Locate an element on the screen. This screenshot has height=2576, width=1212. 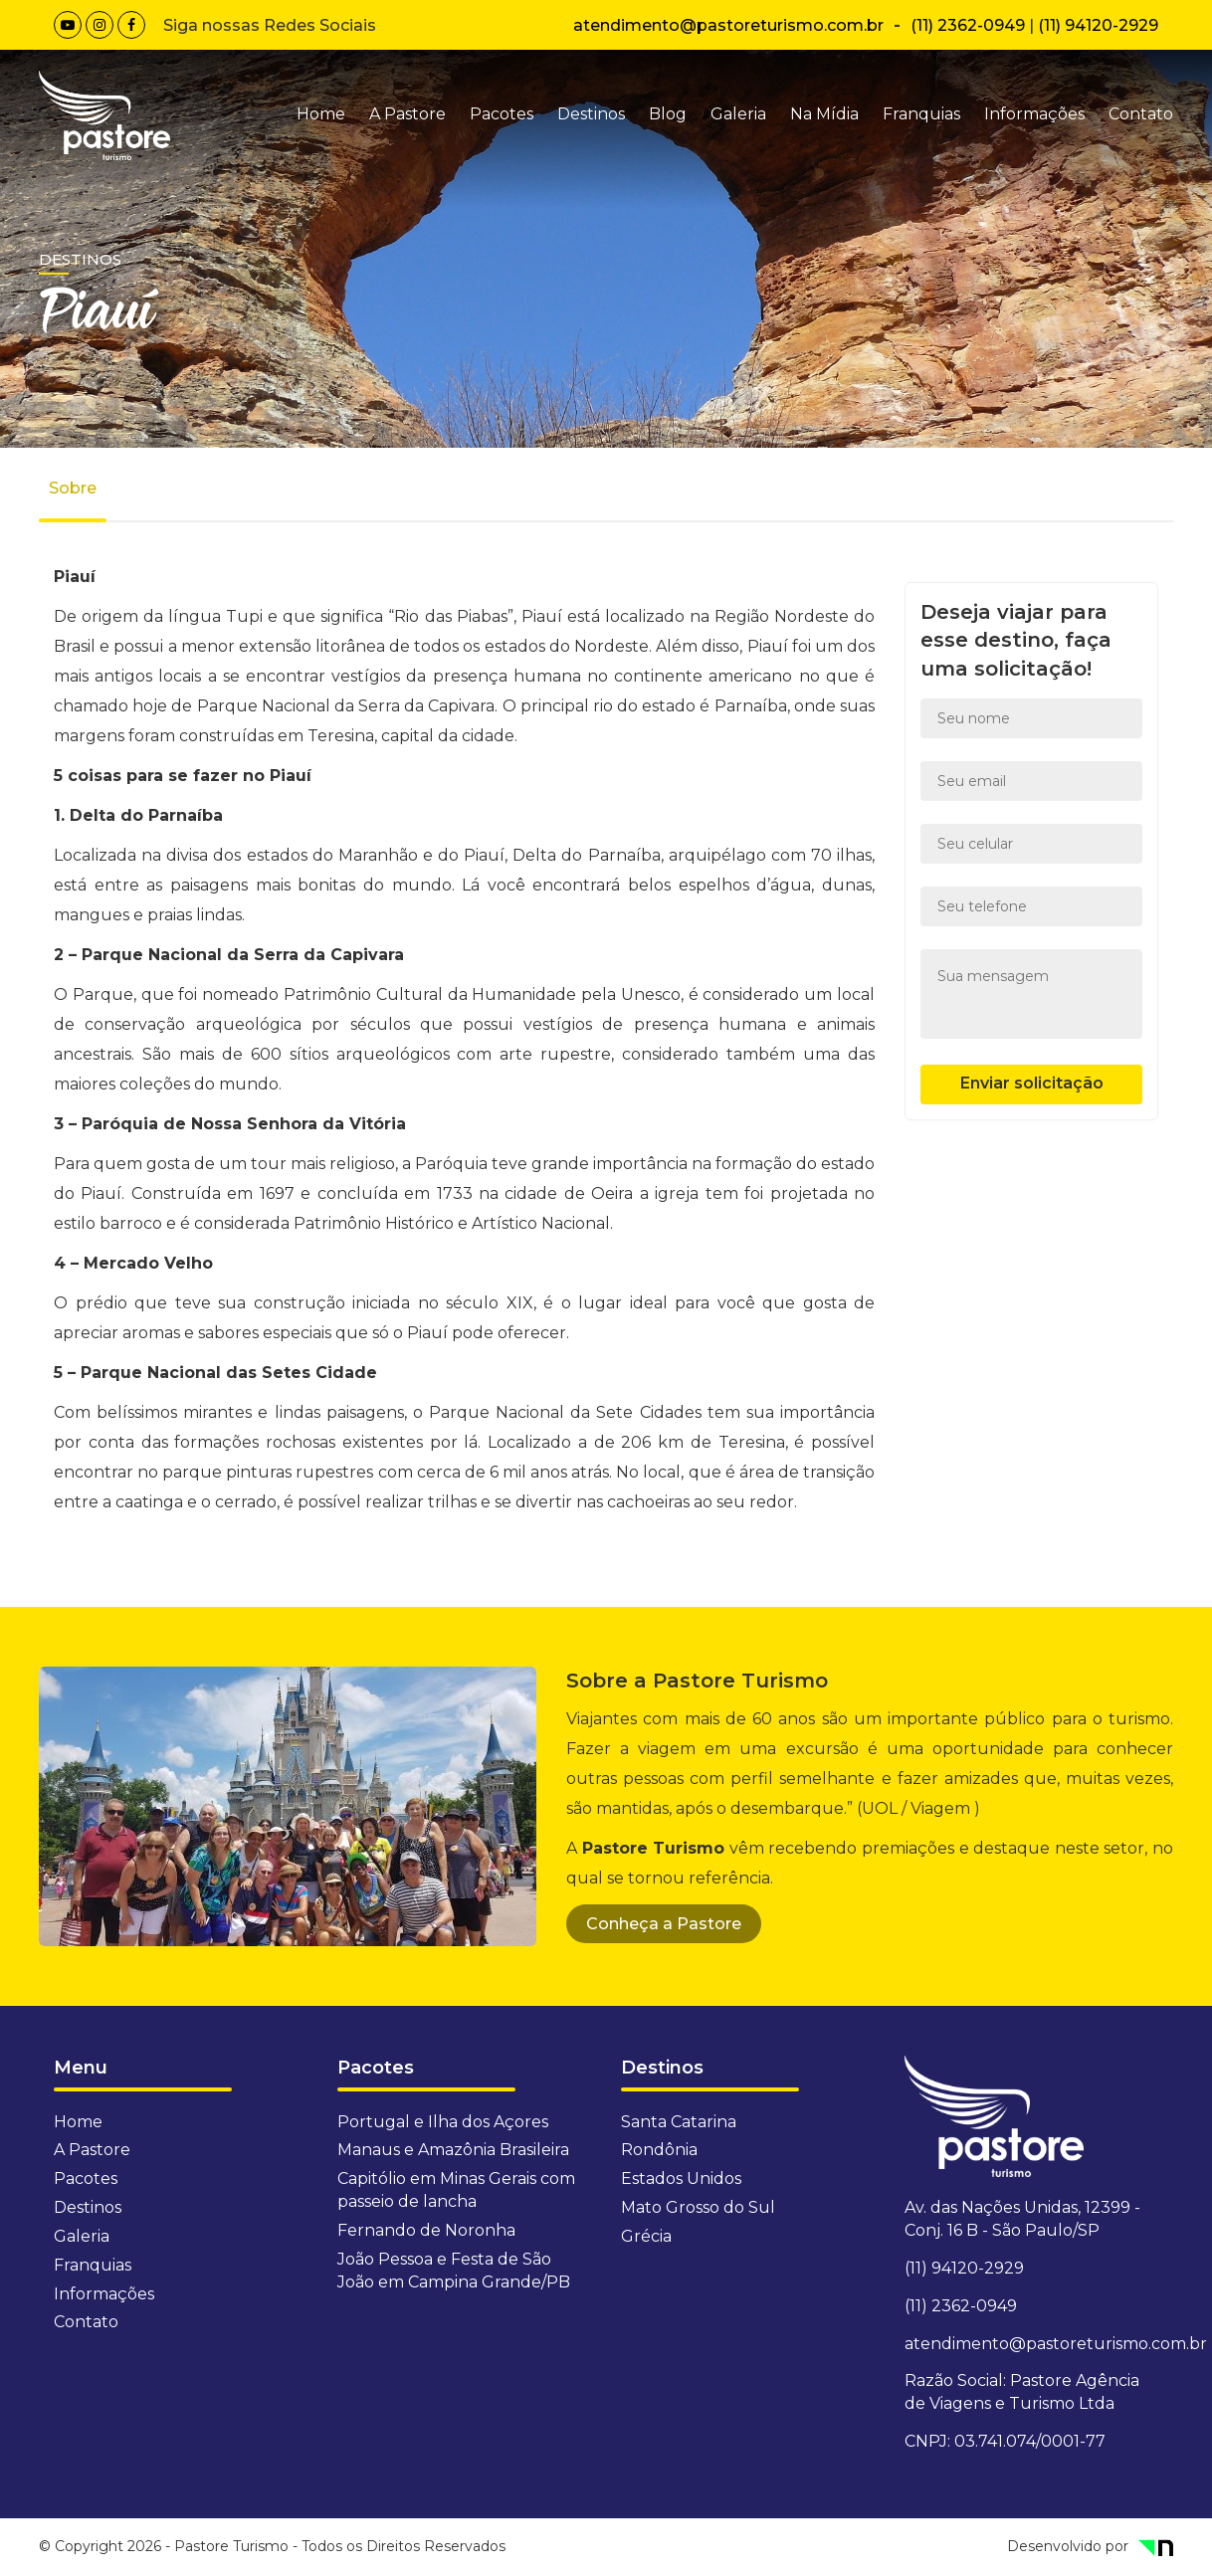
Home is located at coordinates (321, 113).